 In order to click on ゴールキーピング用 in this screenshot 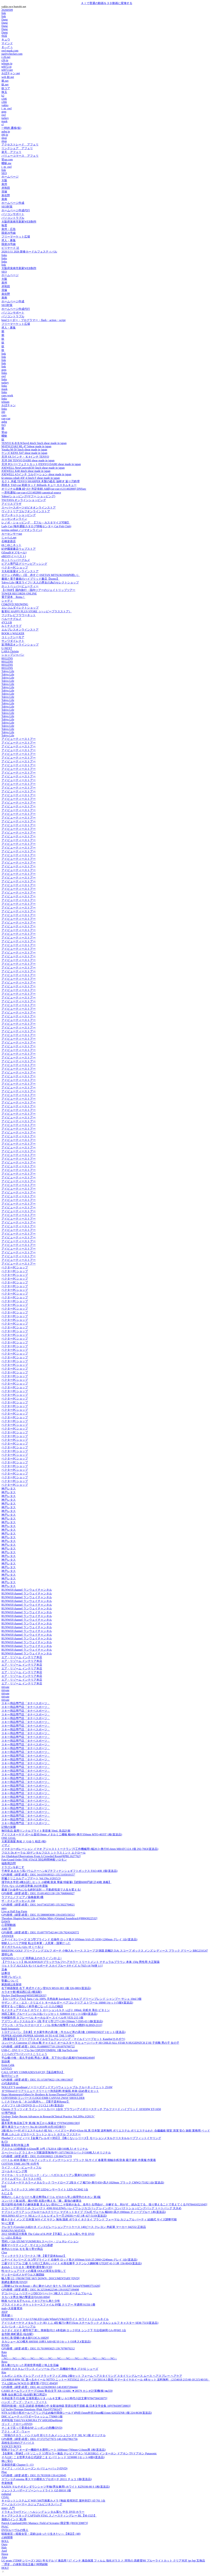, I will do `click(14, 2171)`.